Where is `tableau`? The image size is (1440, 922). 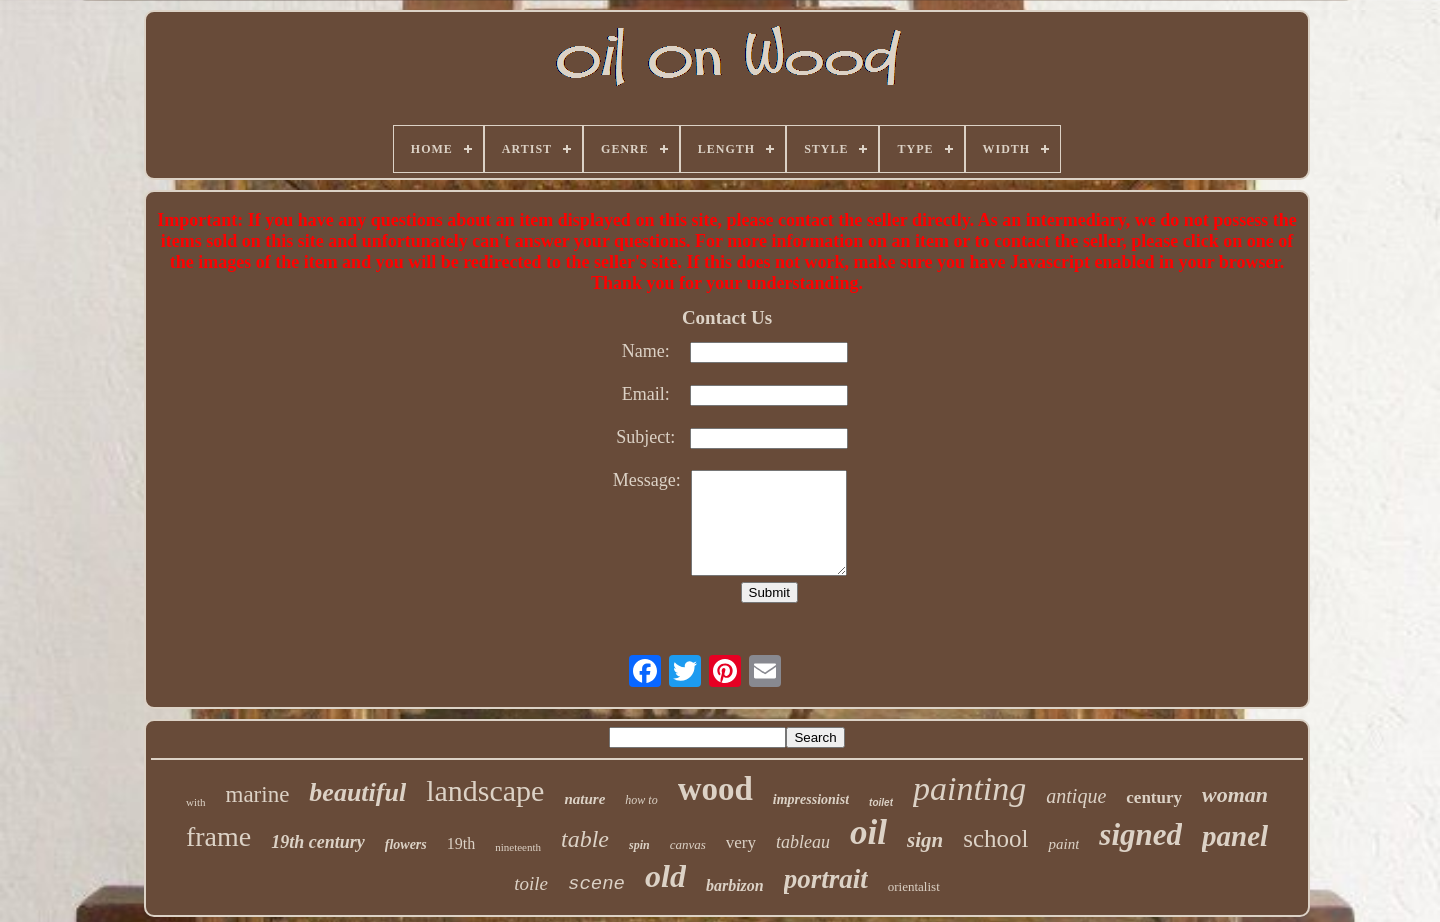 tableau is located at coordinates (803, 842).